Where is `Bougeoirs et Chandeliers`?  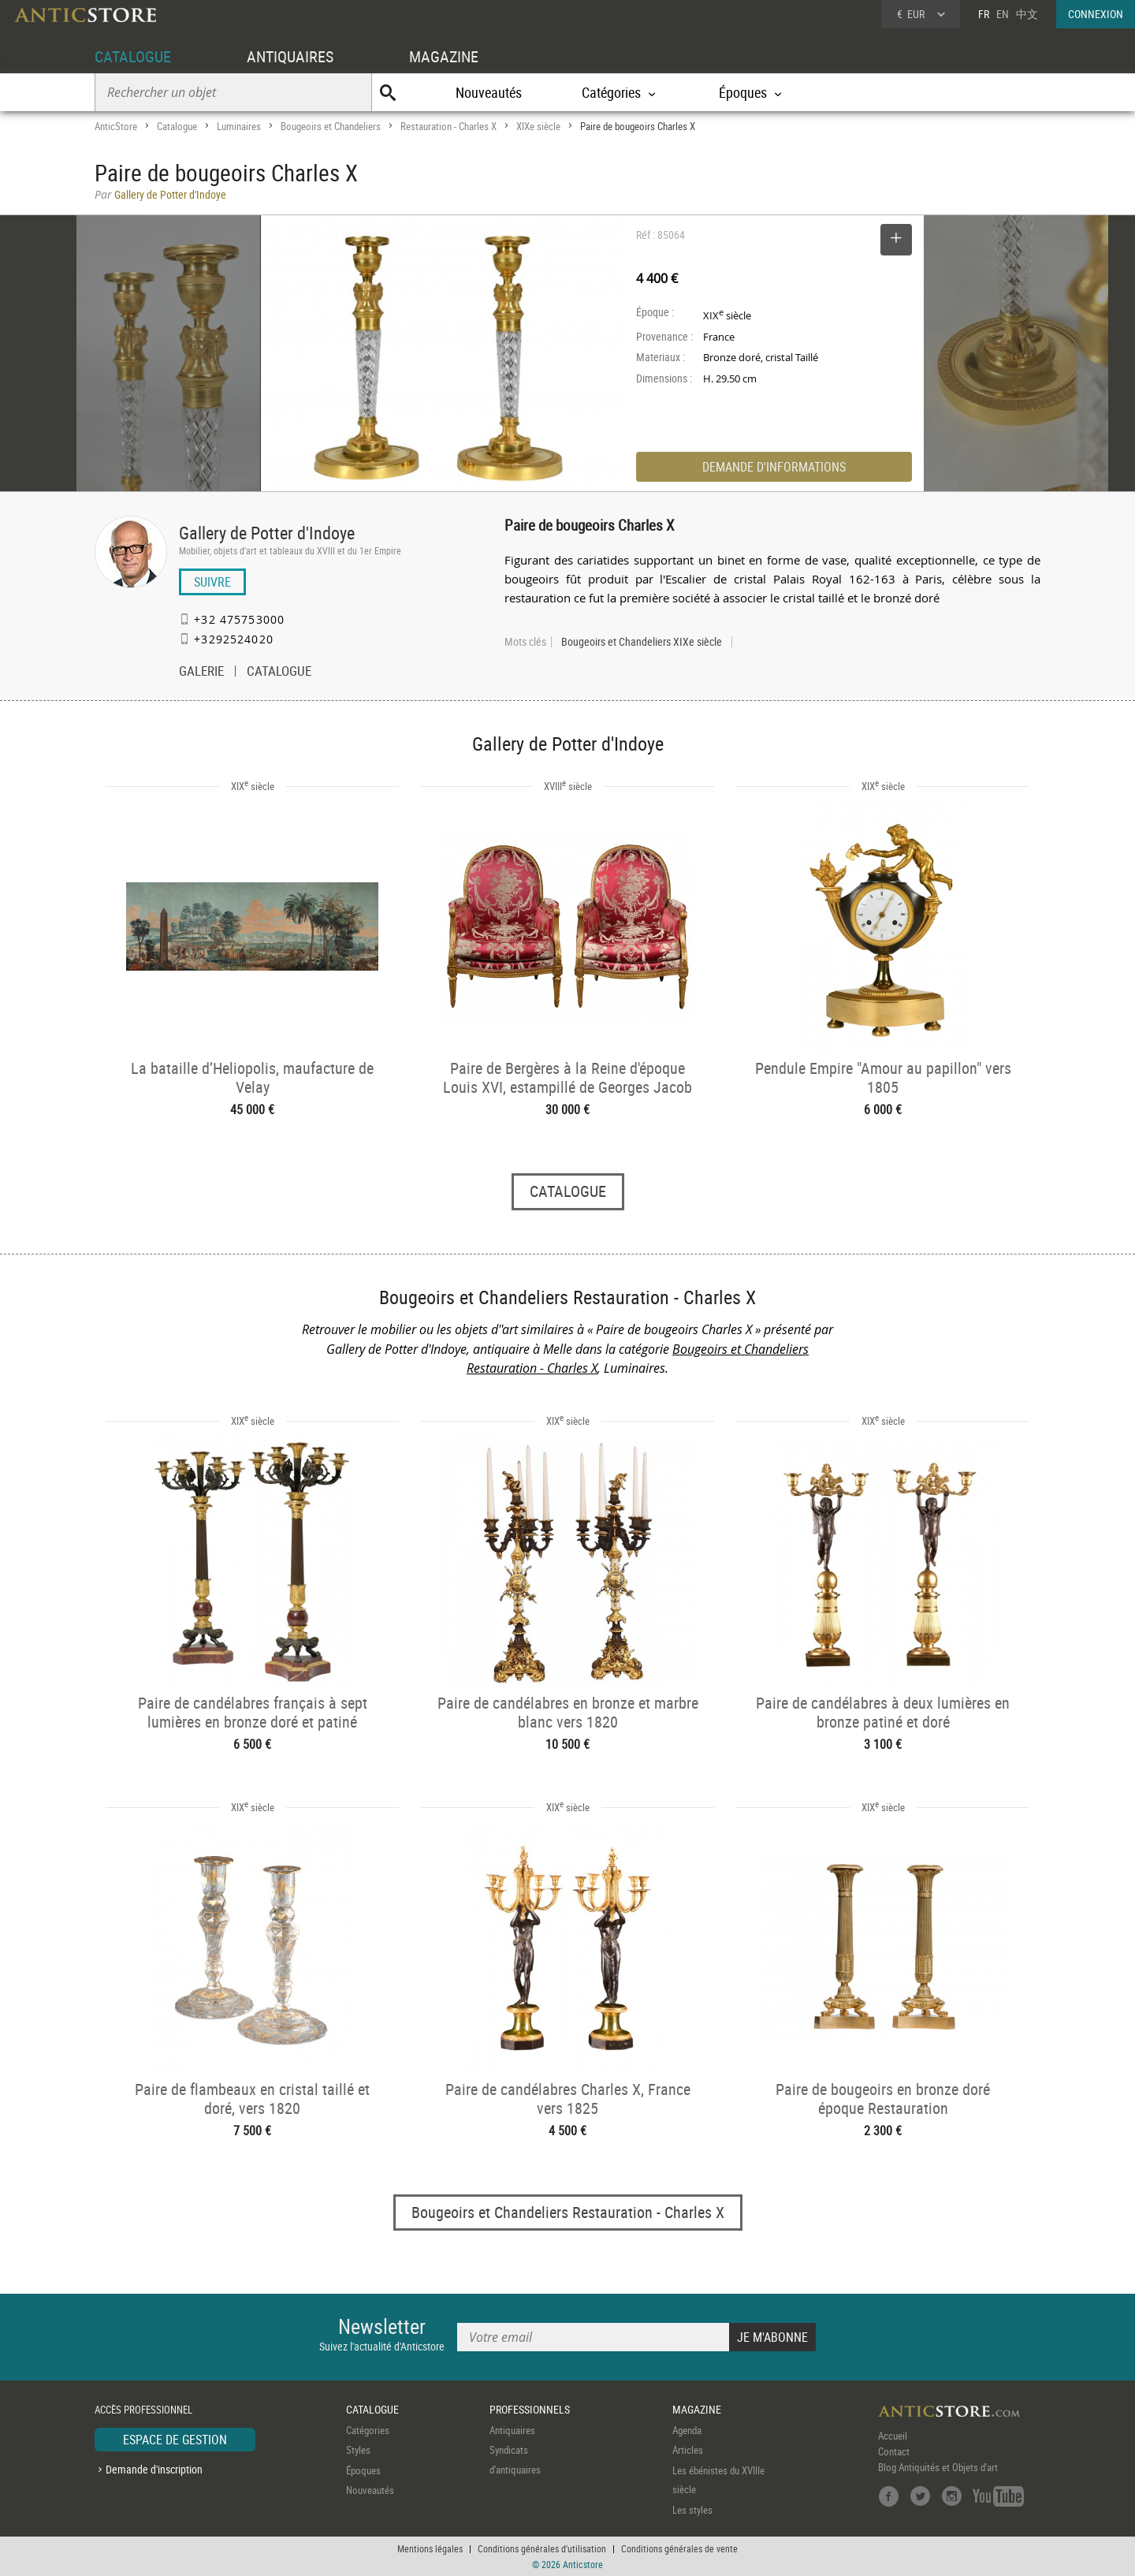
Bougeoirs et Chandeliers is located at coordinates (331, 126).